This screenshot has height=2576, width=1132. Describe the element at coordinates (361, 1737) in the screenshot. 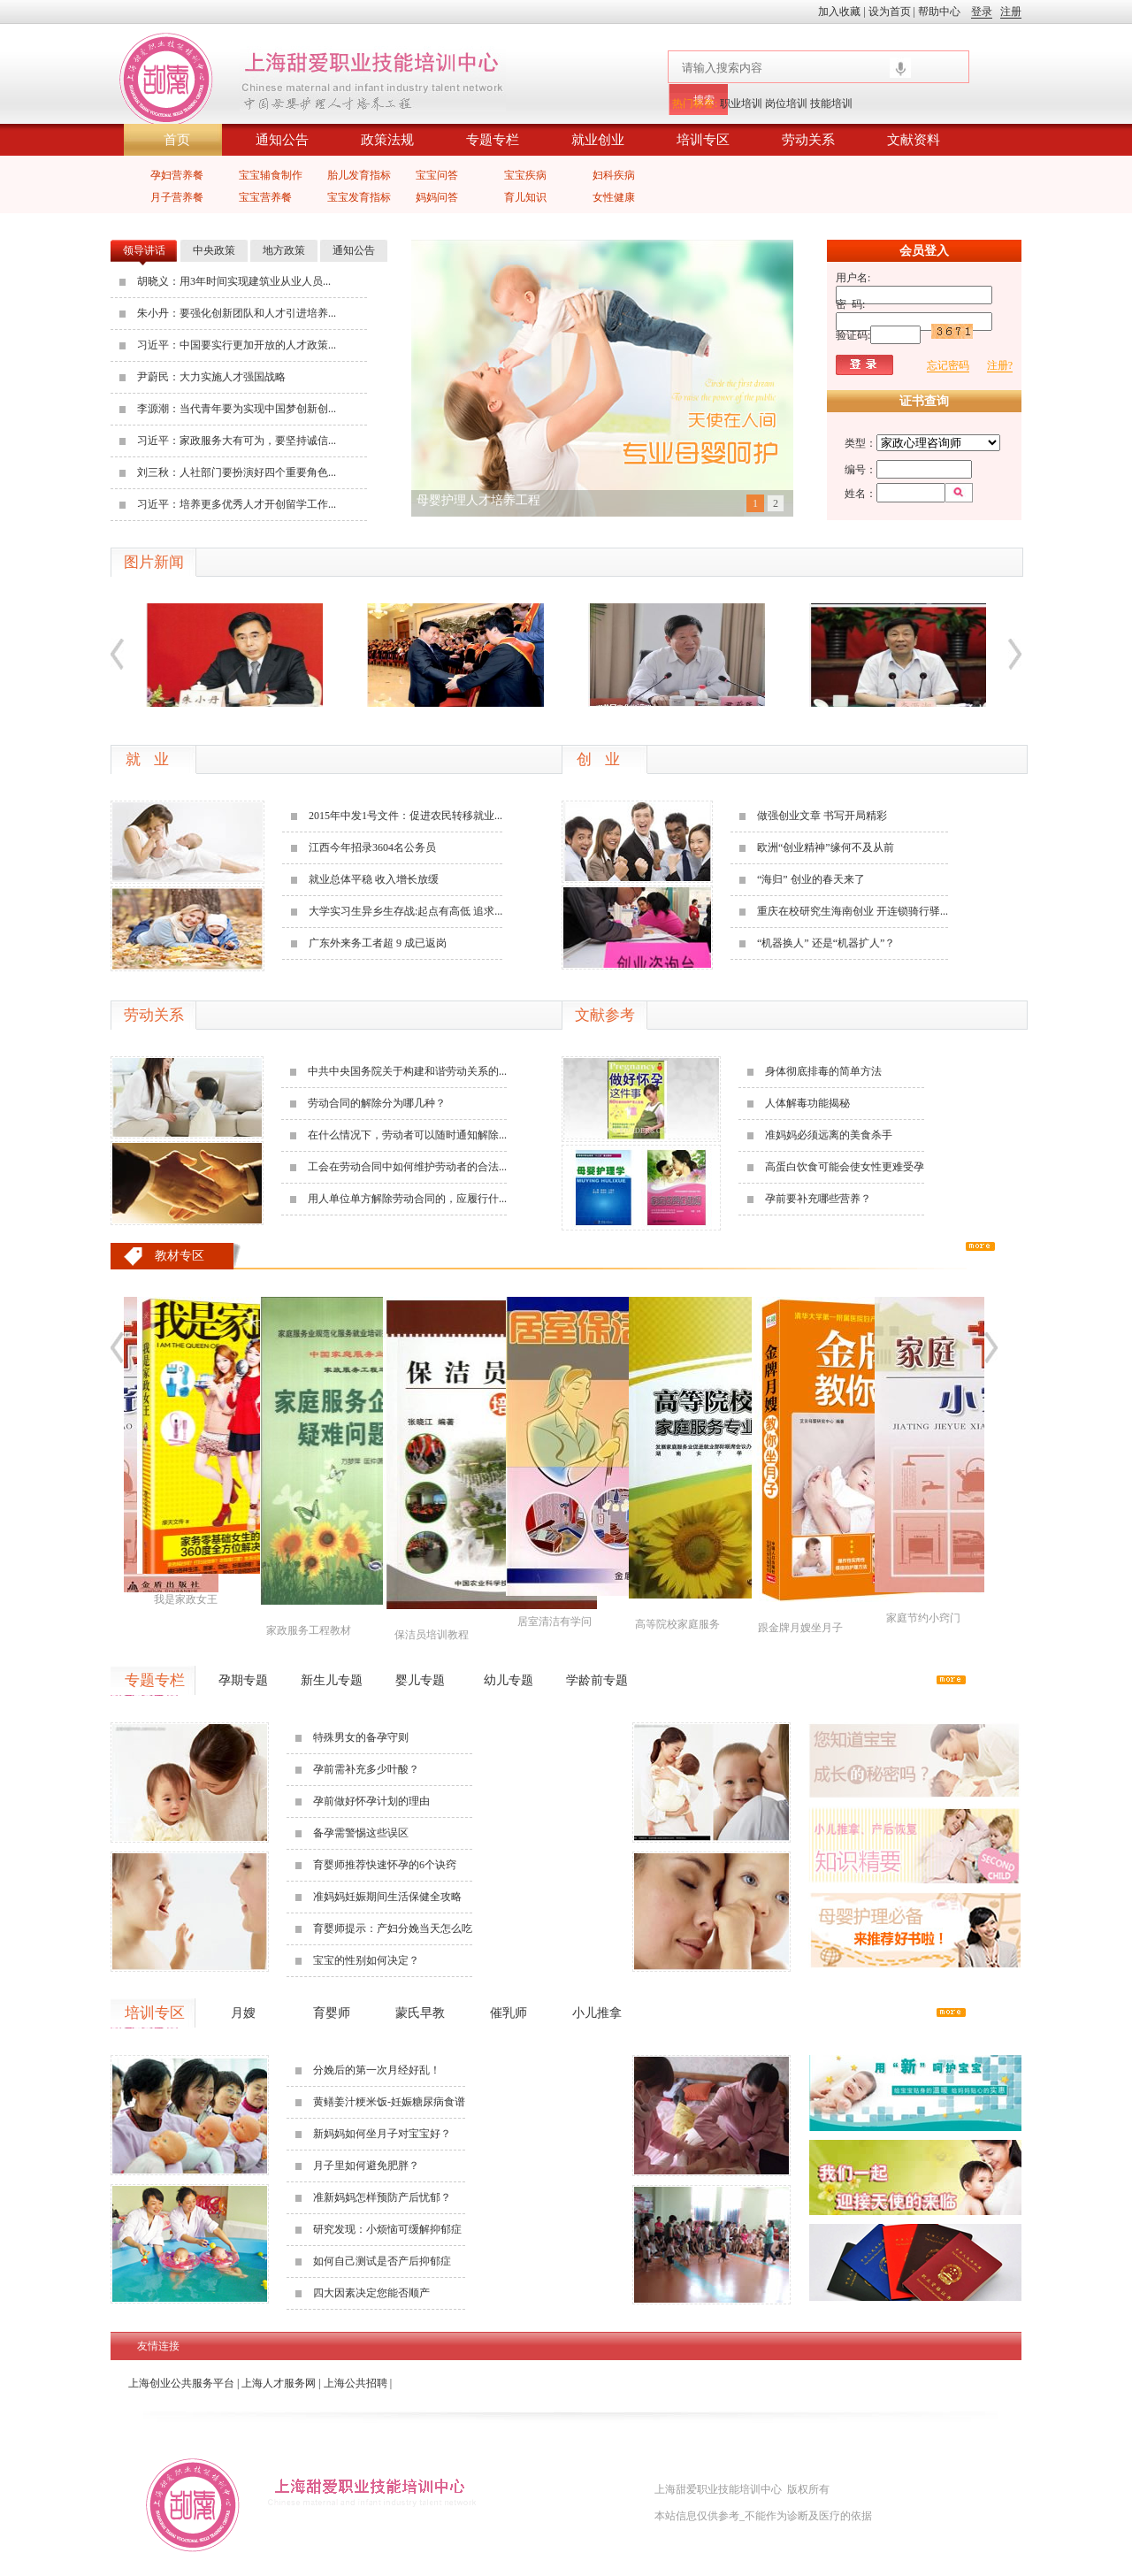

I see `特殊男女的备孕守则` at that location.